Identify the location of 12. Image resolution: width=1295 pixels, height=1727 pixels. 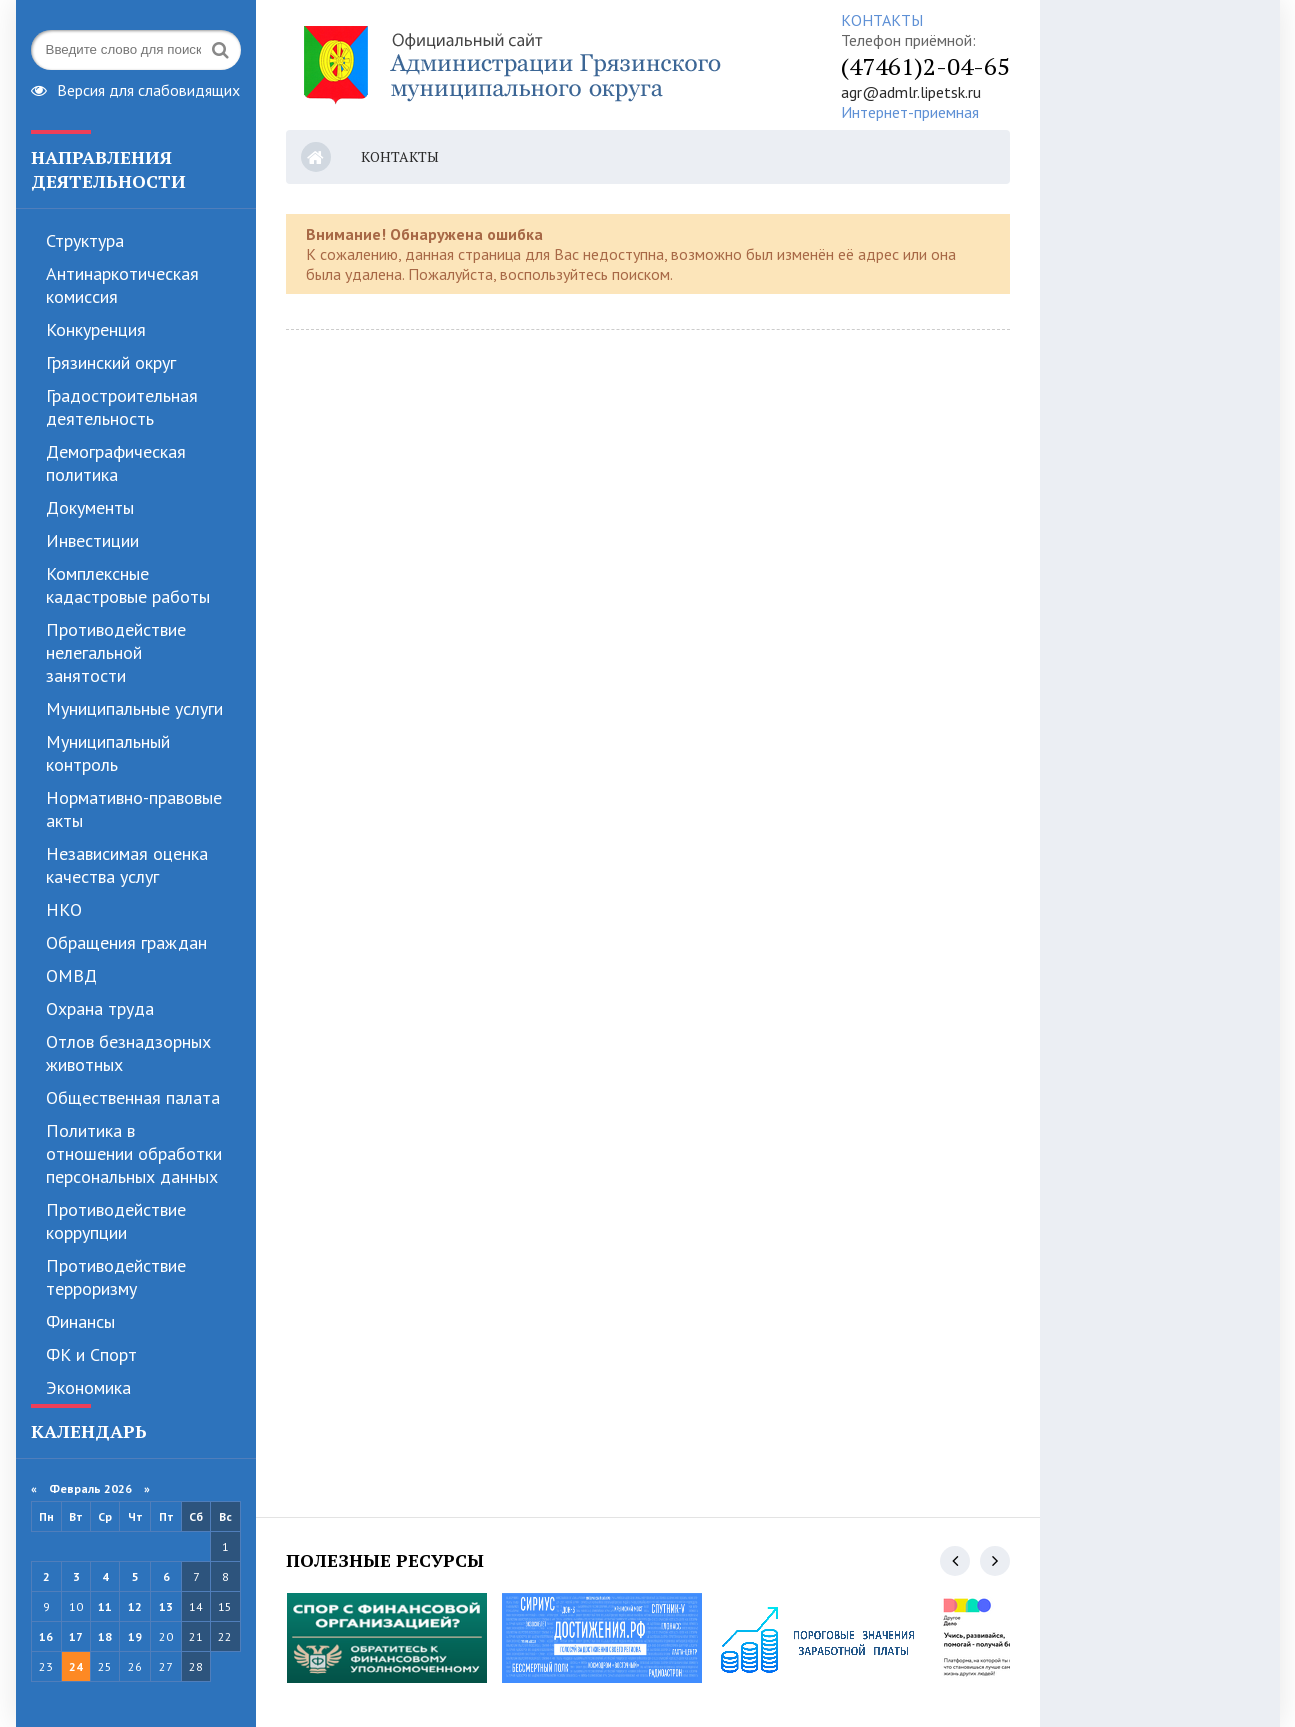
(135, 1606).